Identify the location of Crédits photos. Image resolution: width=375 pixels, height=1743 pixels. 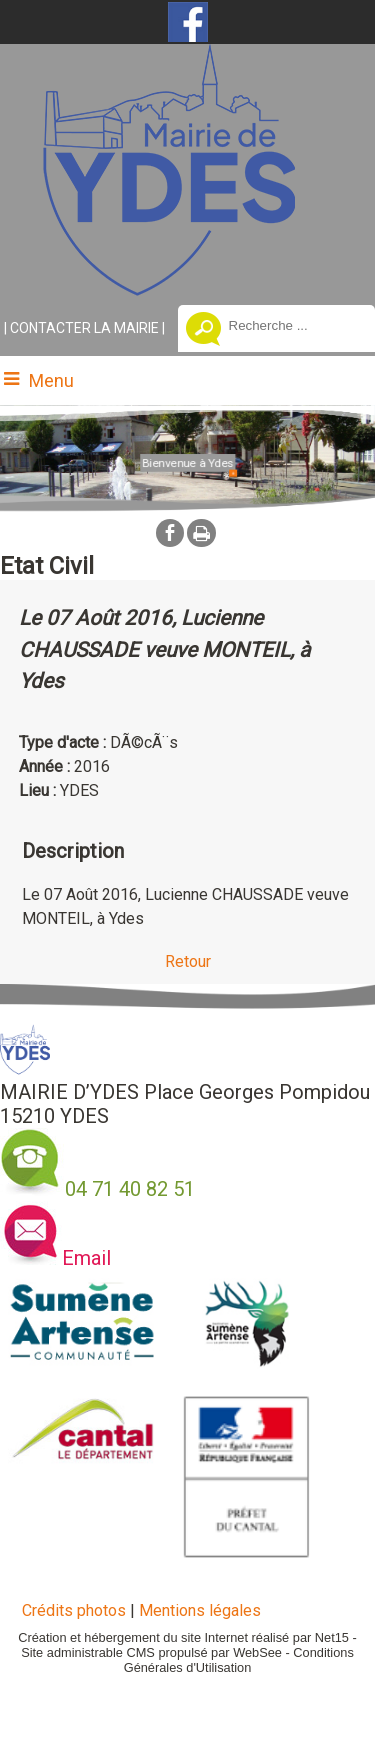
(74, 1610).